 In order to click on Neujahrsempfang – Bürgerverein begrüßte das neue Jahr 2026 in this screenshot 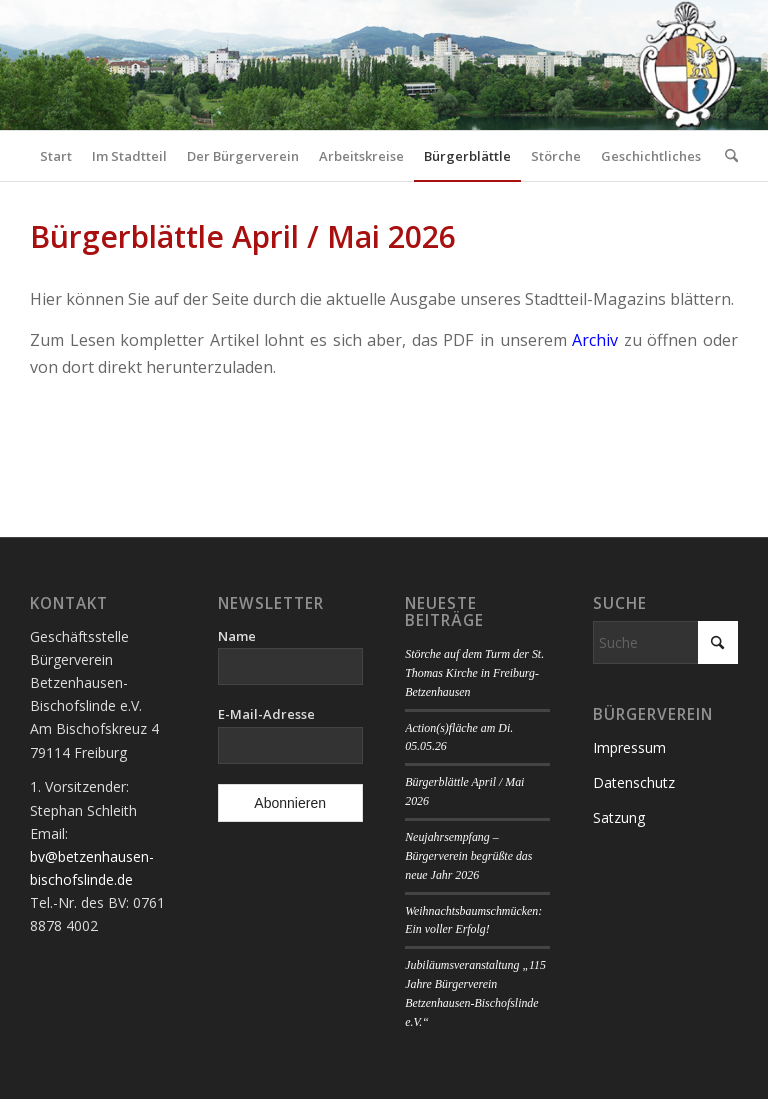, I will do `click(468, 856)`.